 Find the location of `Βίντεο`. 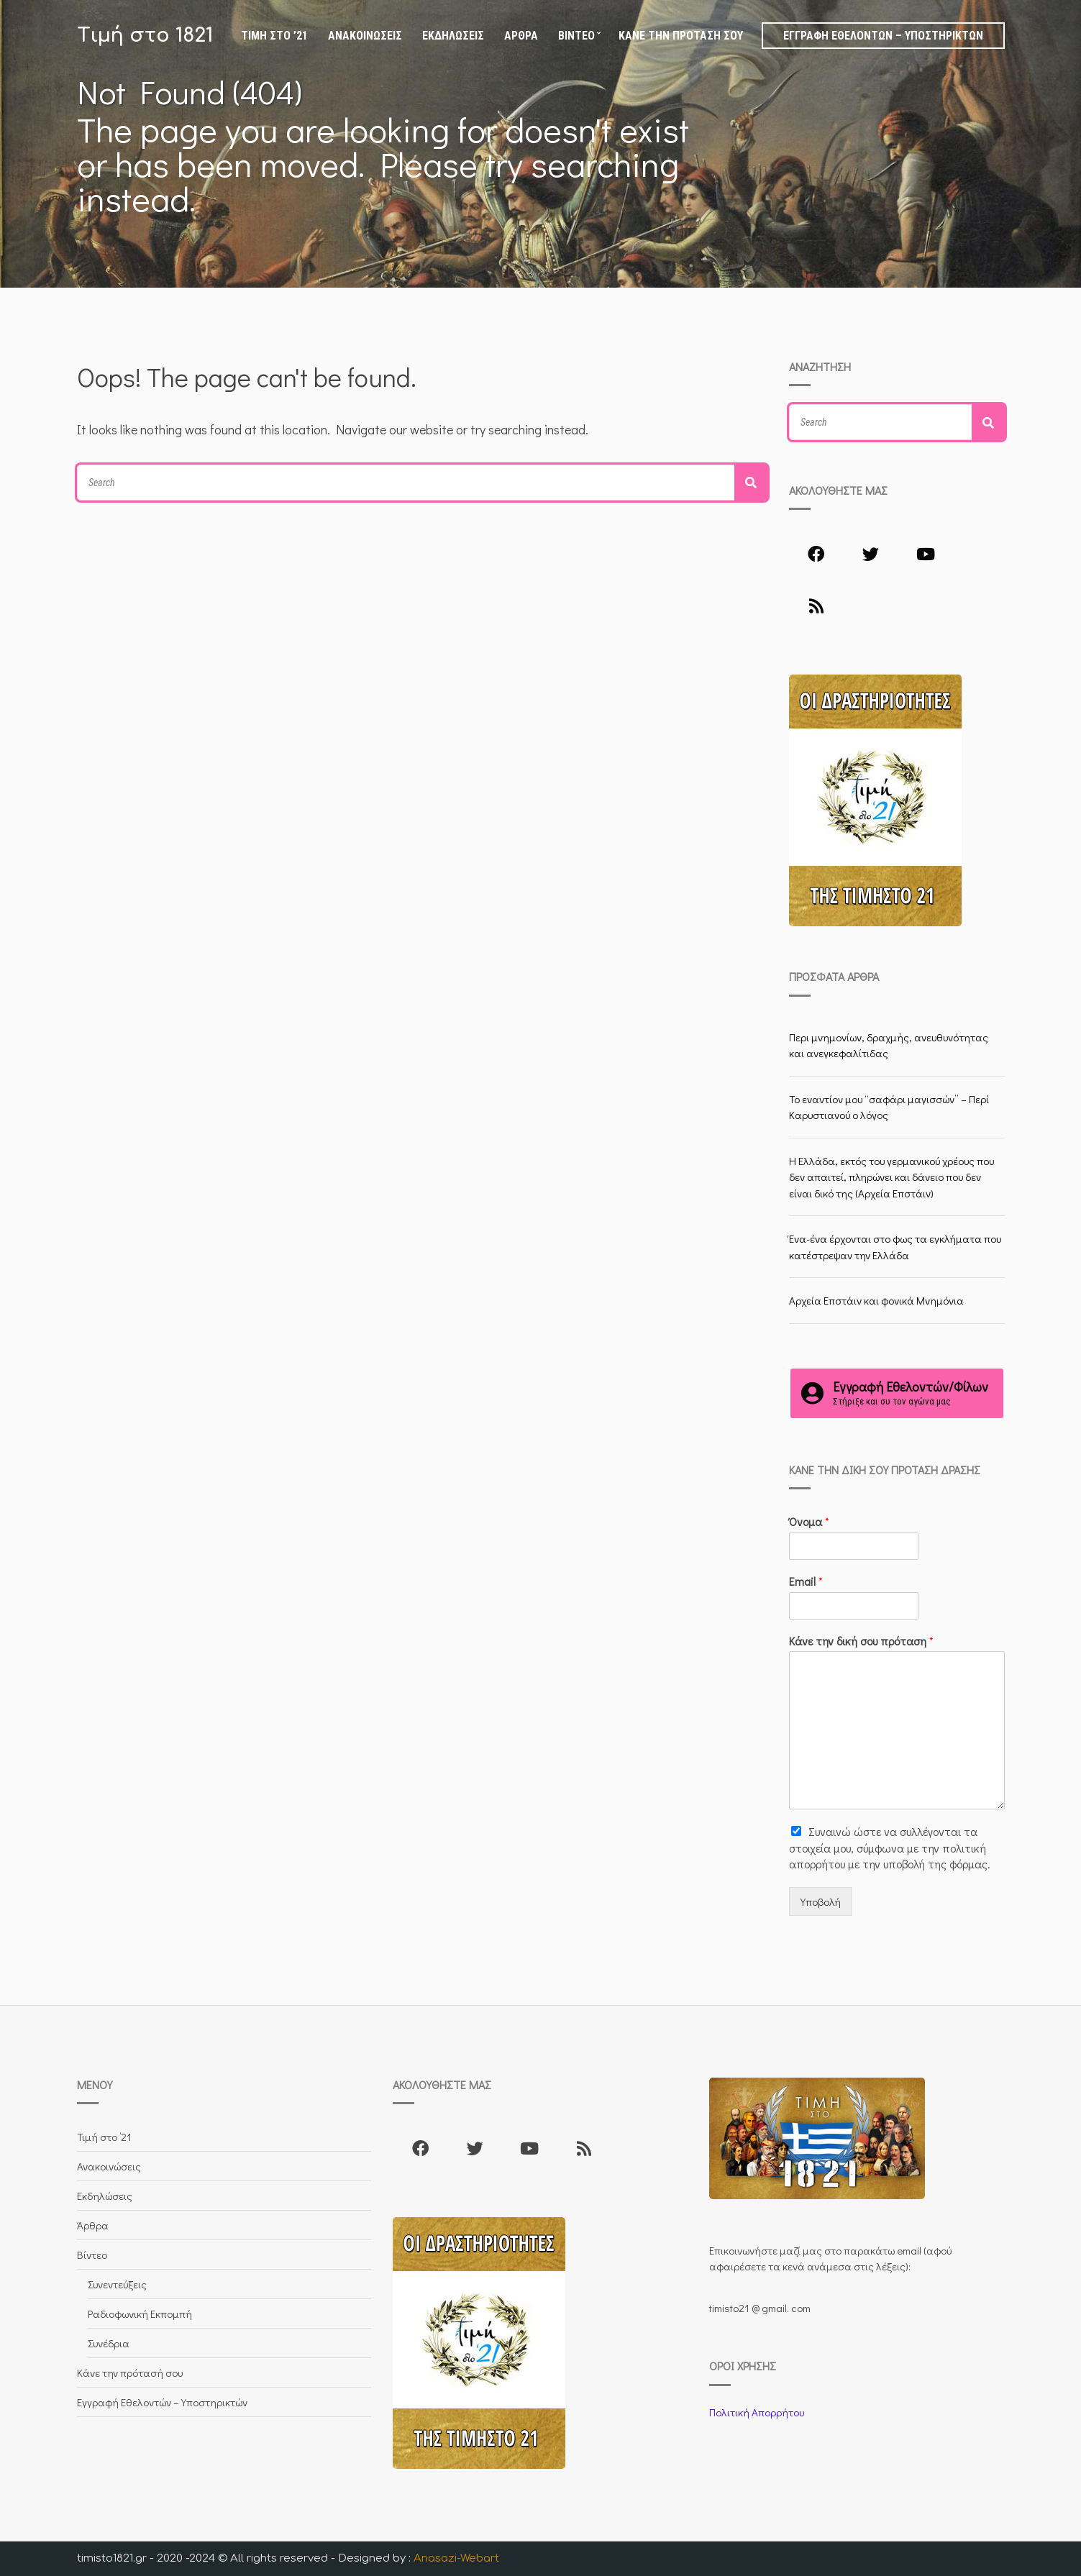

Βίντεο is located at coordinates (576, 35).